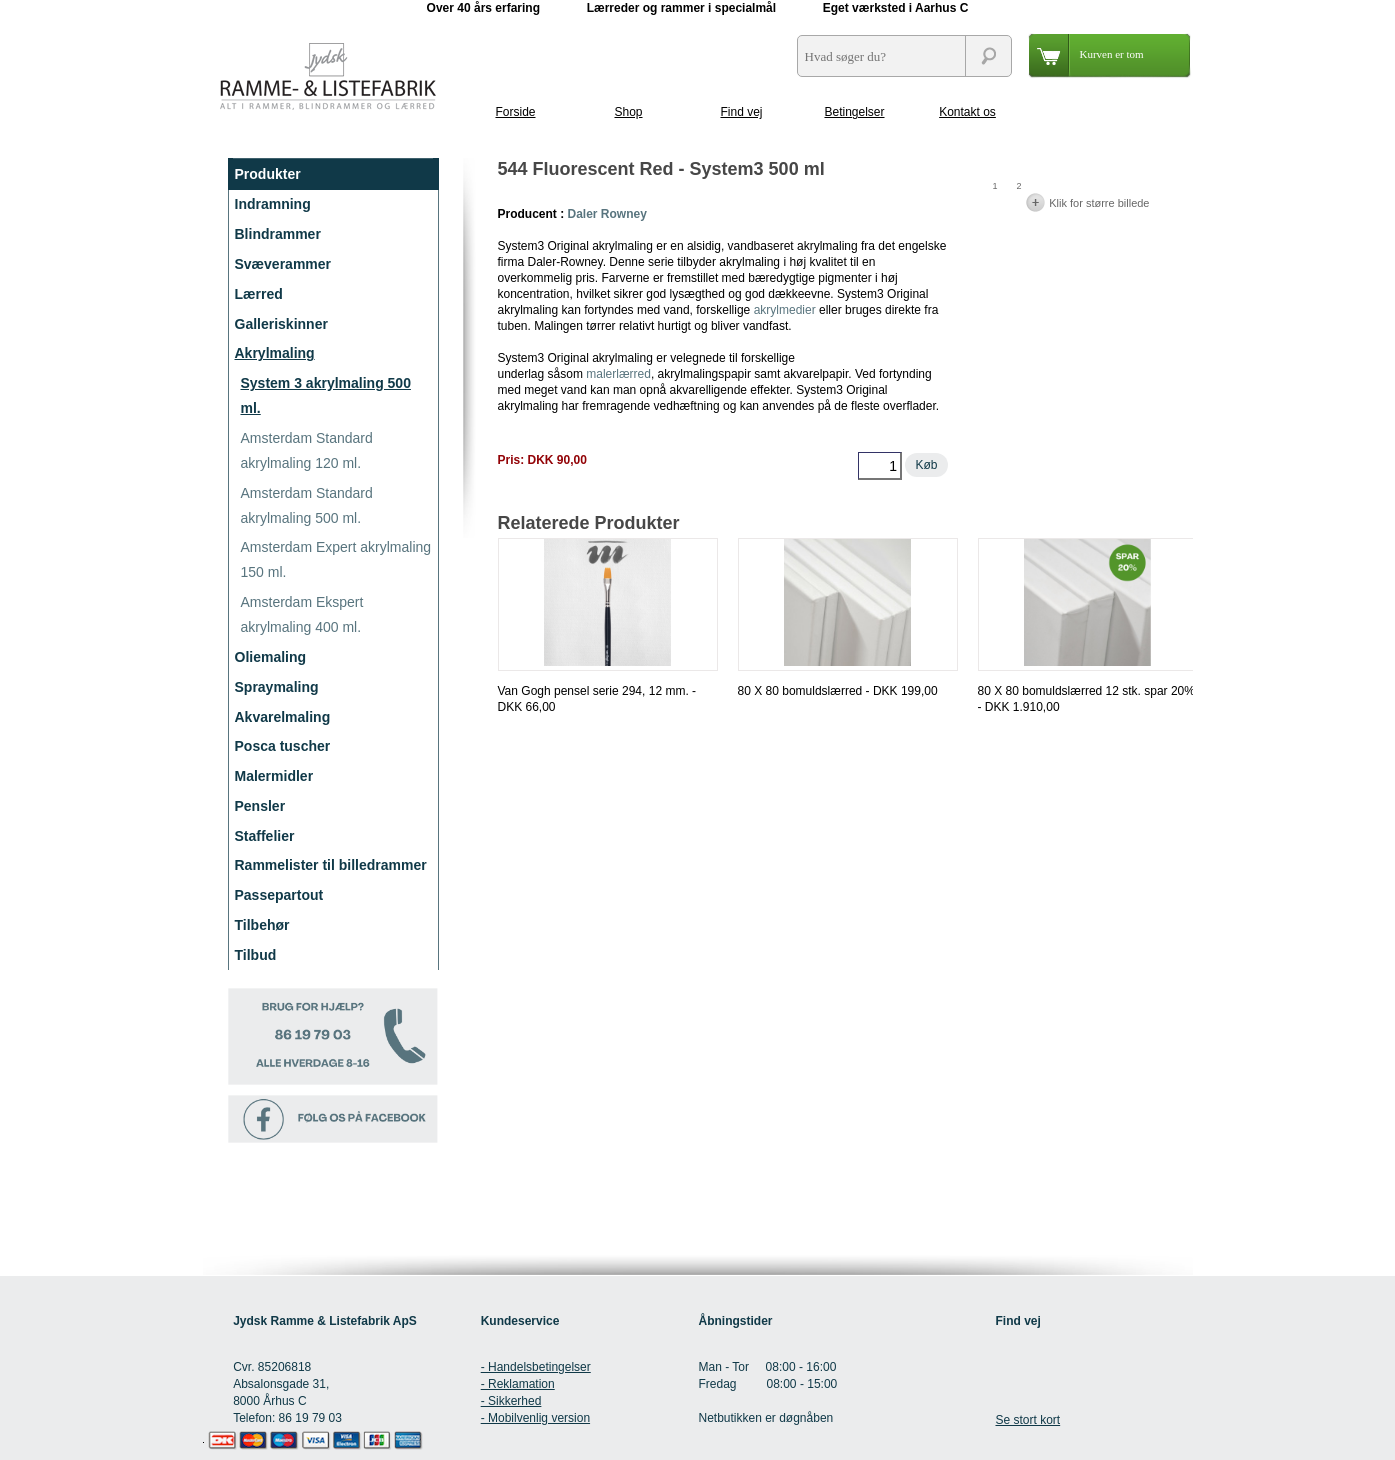 The image size is (1395, 1460). What do you see at coordinates (307, 450) in the screenshot?
I see `Amsterdam Standard akrylmaling 120 ml.` at bounding box center [307, 450].